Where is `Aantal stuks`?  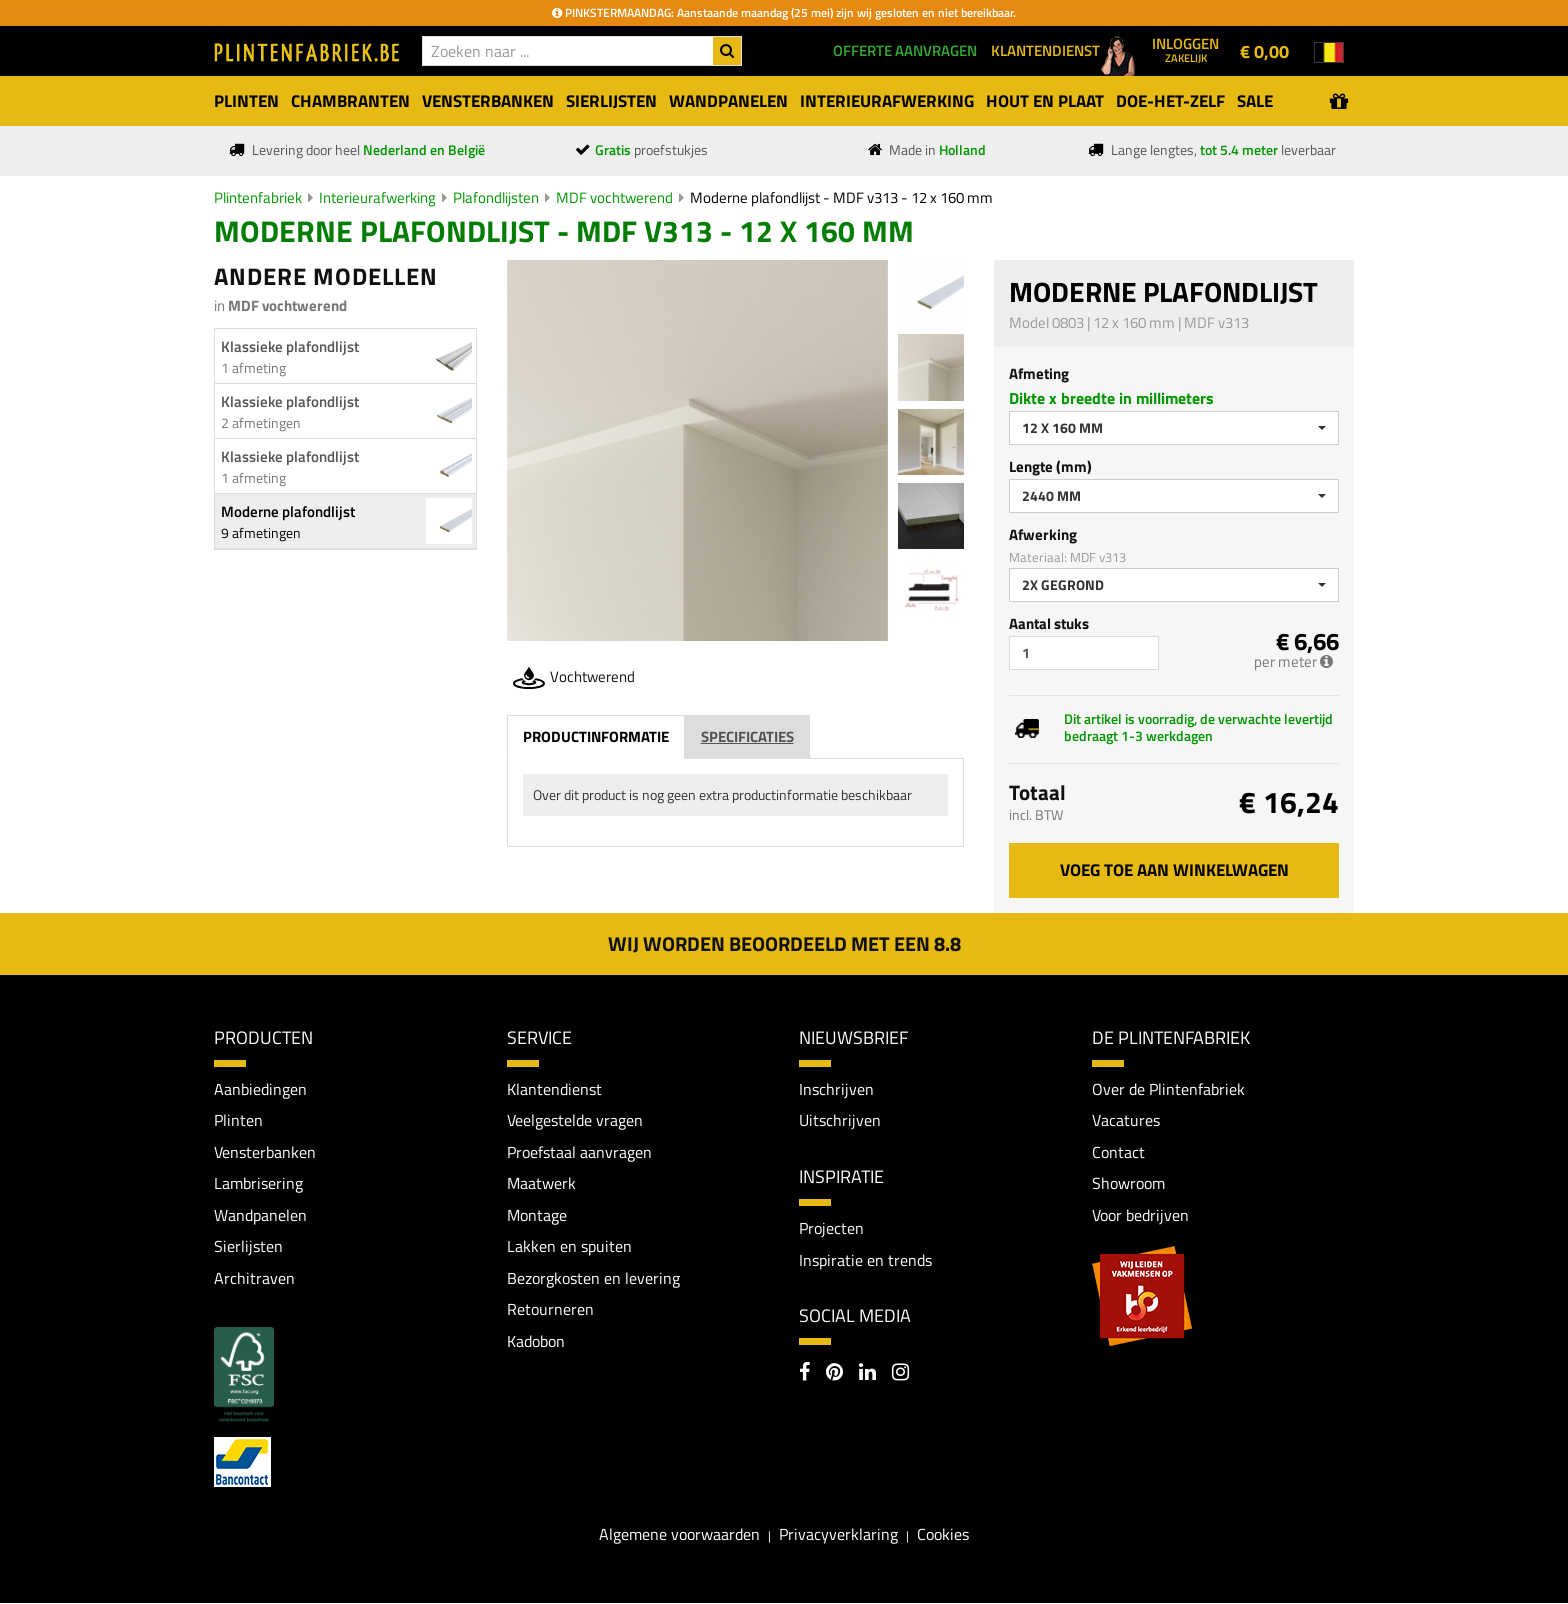
Aantal stuks is located at coordinates (1049, 623).